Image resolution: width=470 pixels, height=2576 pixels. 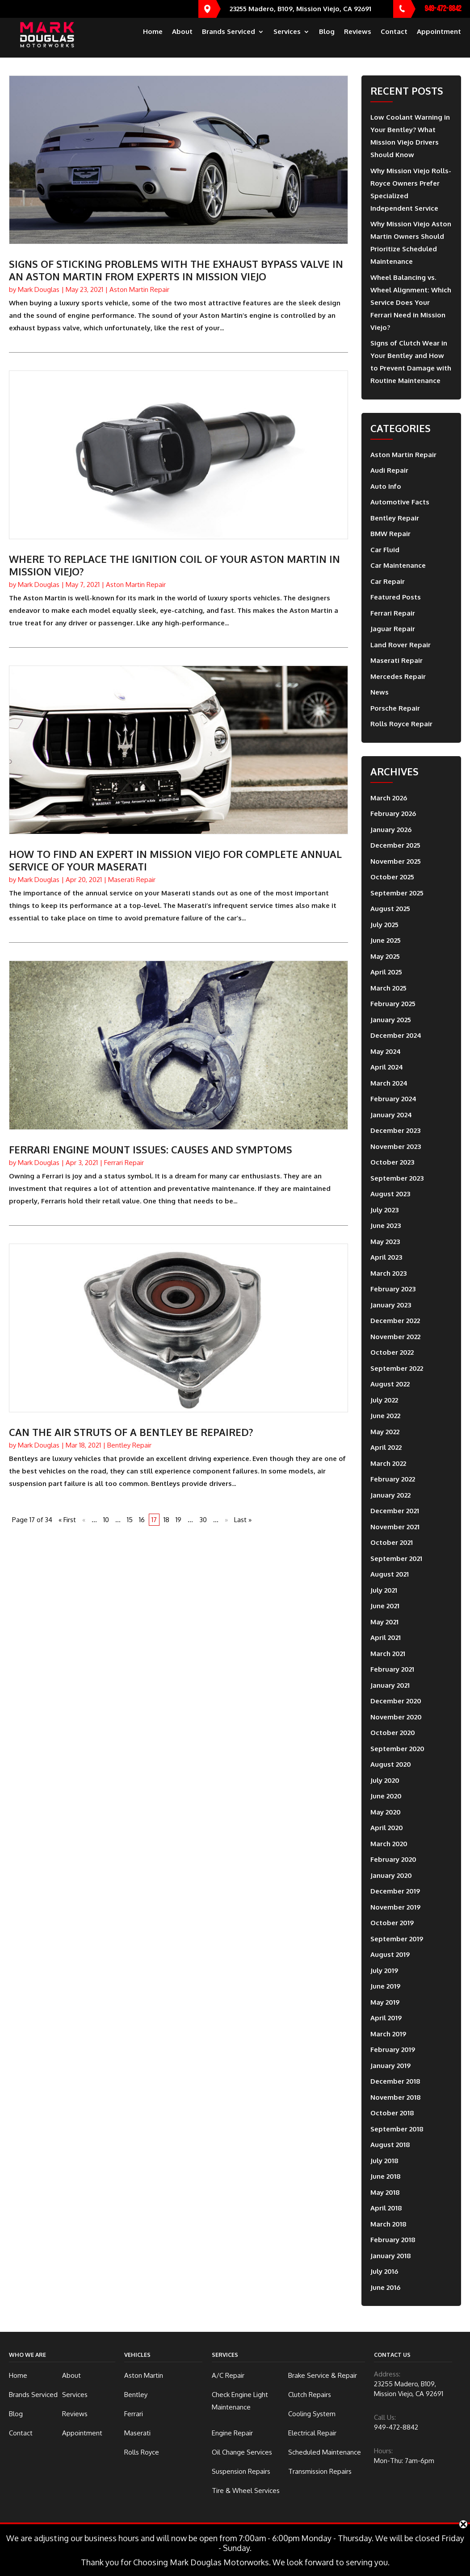 I want to click on December 2021, so click(x=394, y=1510).